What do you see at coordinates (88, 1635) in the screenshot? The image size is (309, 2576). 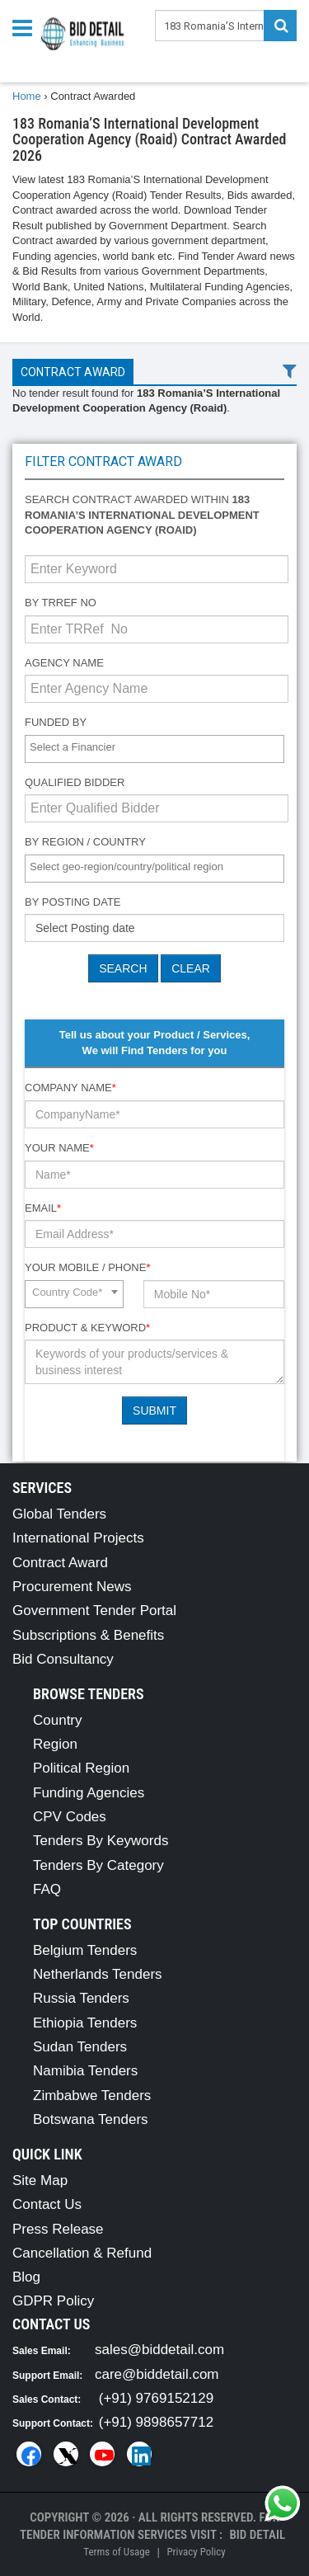 I see `Subscriptions & Benefits` at bounding box center [88, 1635].